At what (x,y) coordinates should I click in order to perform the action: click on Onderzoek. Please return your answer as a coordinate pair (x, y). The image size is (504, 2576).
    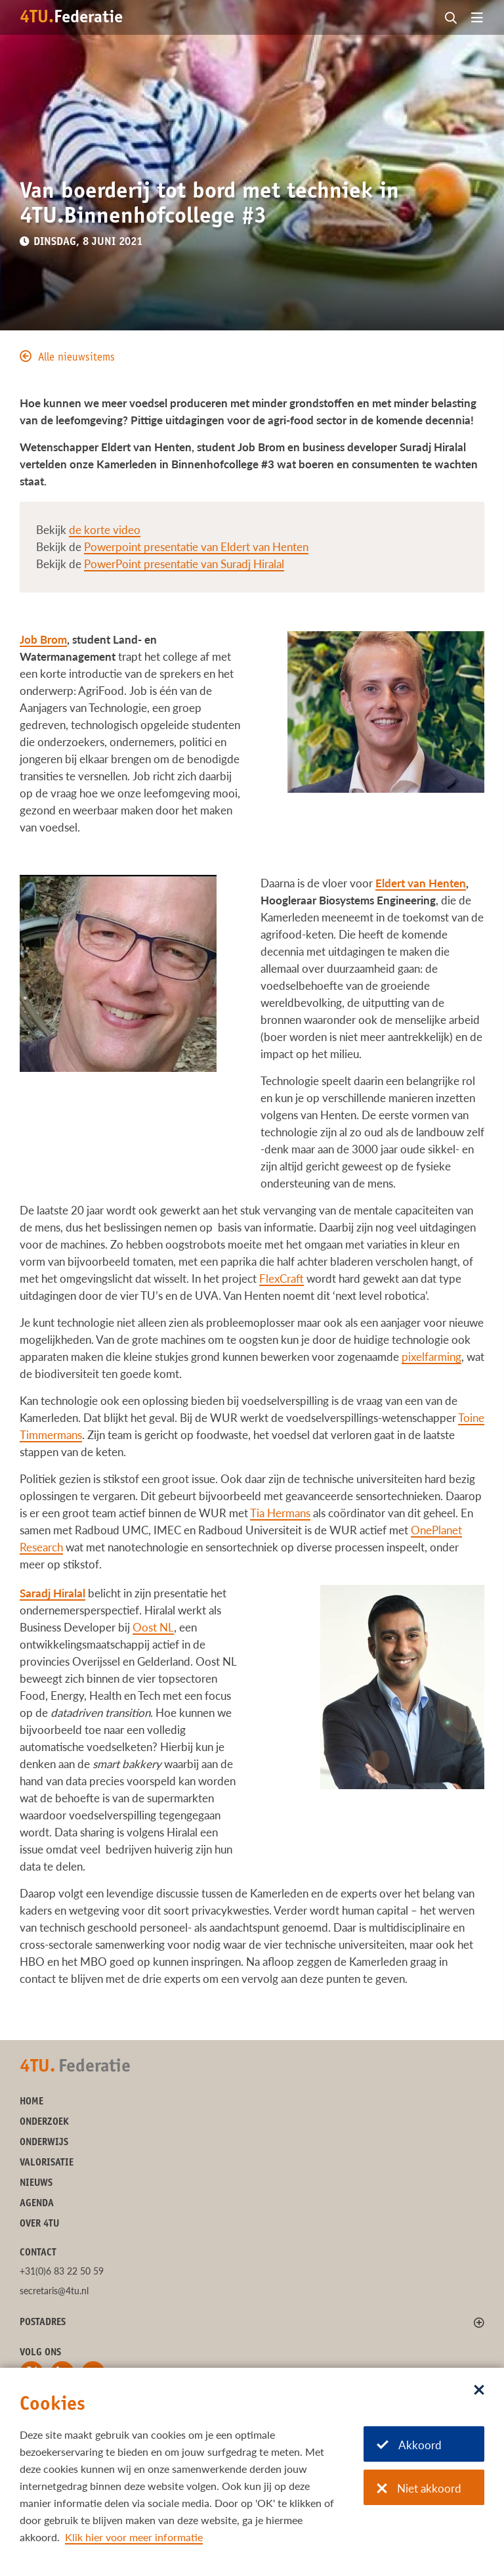
    Looking at the image, I should click on (44, 2122).